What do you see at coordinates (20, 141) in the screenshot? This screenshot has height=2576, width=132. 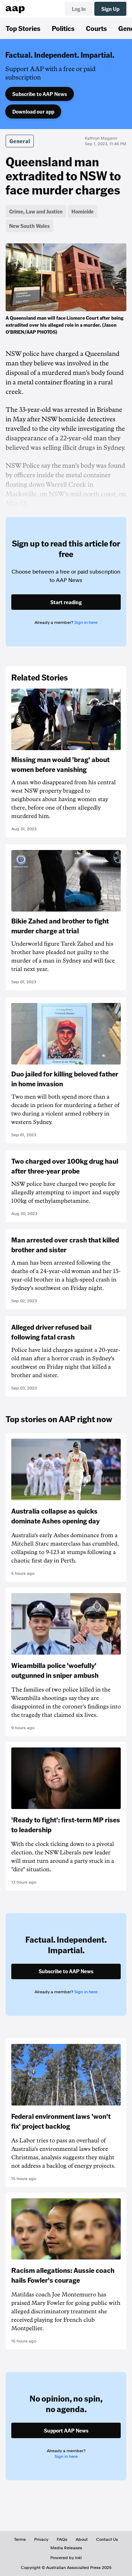 I see `General` at bounding box center [20, 141].